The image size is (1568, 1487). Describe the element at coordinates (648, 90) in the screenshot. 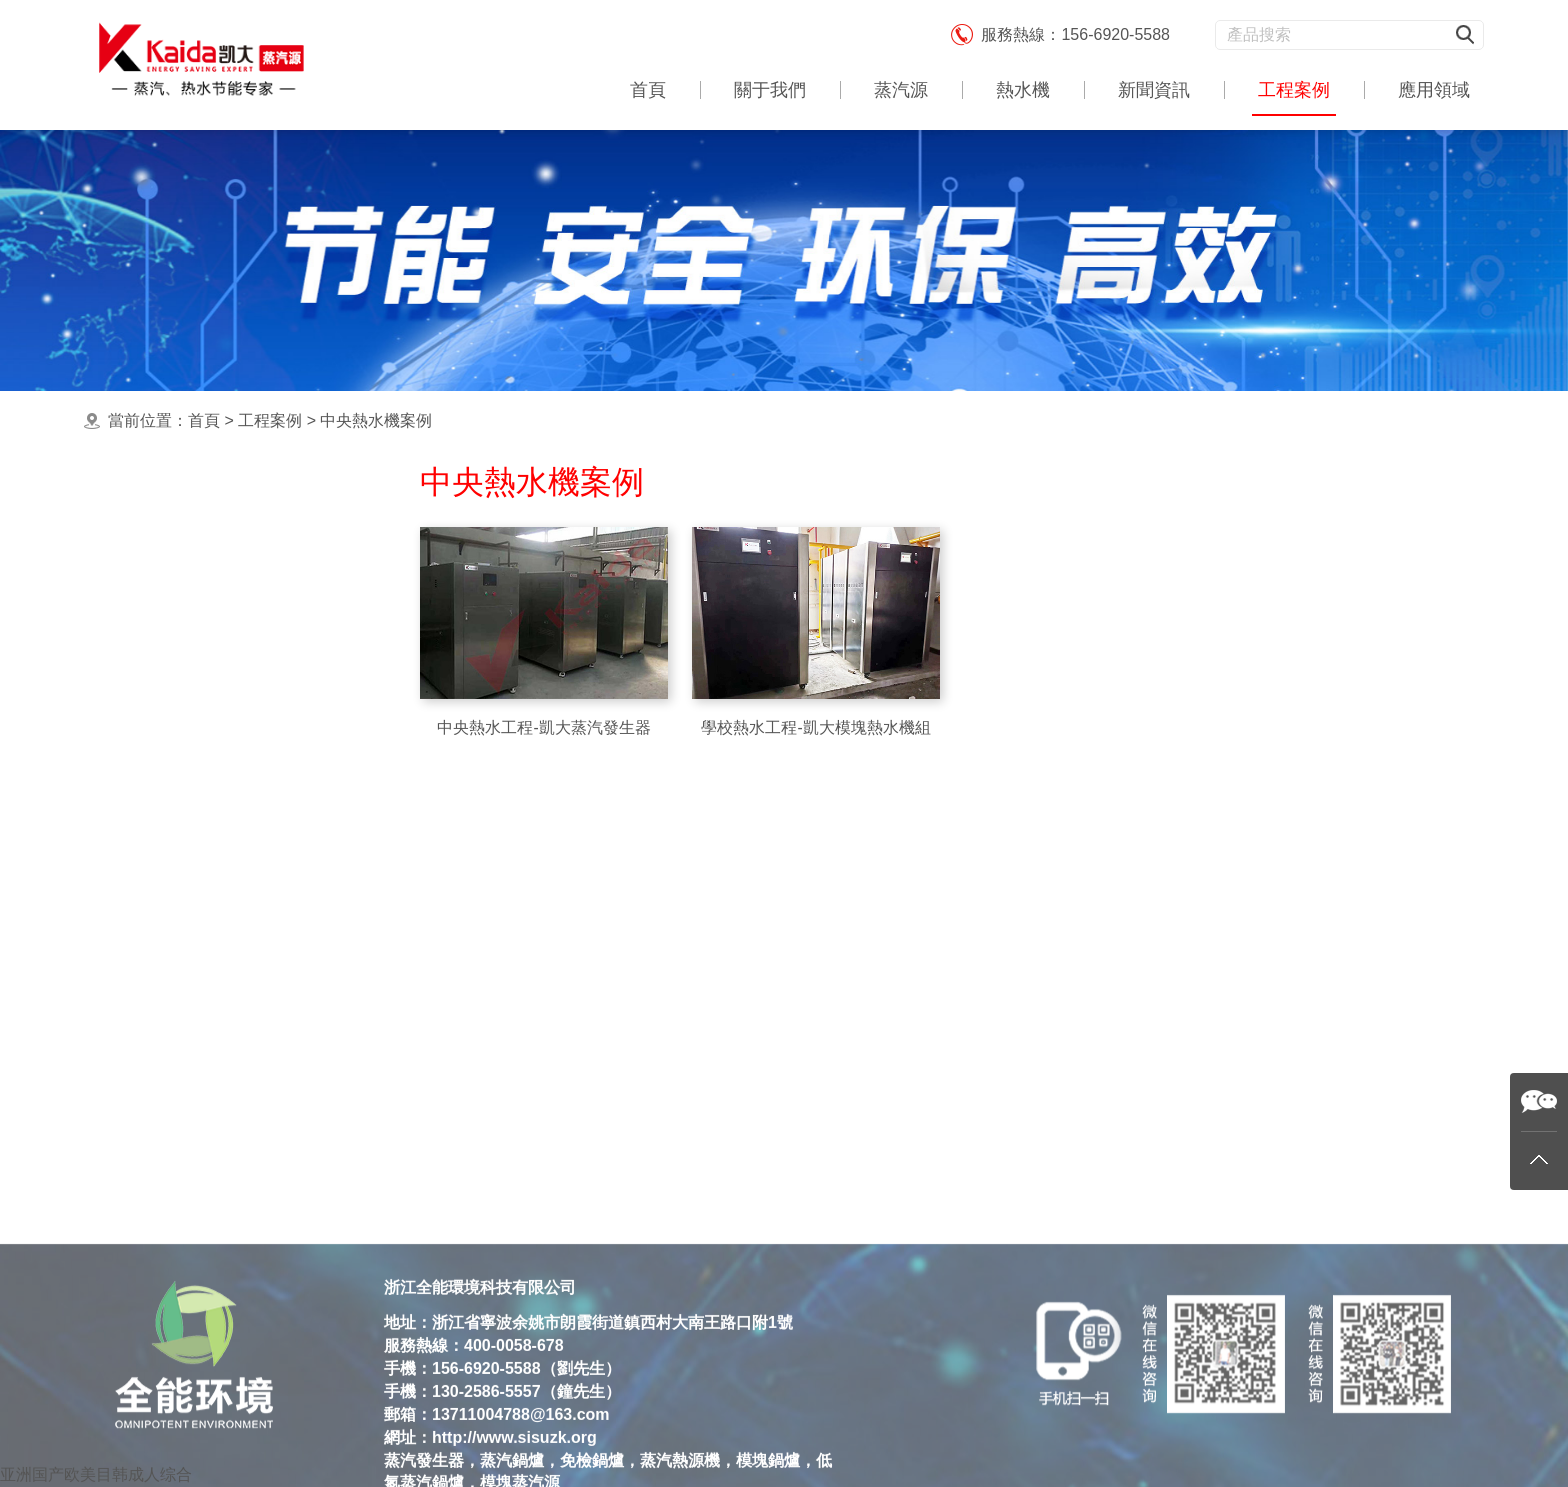

I see `首頁` at that location.